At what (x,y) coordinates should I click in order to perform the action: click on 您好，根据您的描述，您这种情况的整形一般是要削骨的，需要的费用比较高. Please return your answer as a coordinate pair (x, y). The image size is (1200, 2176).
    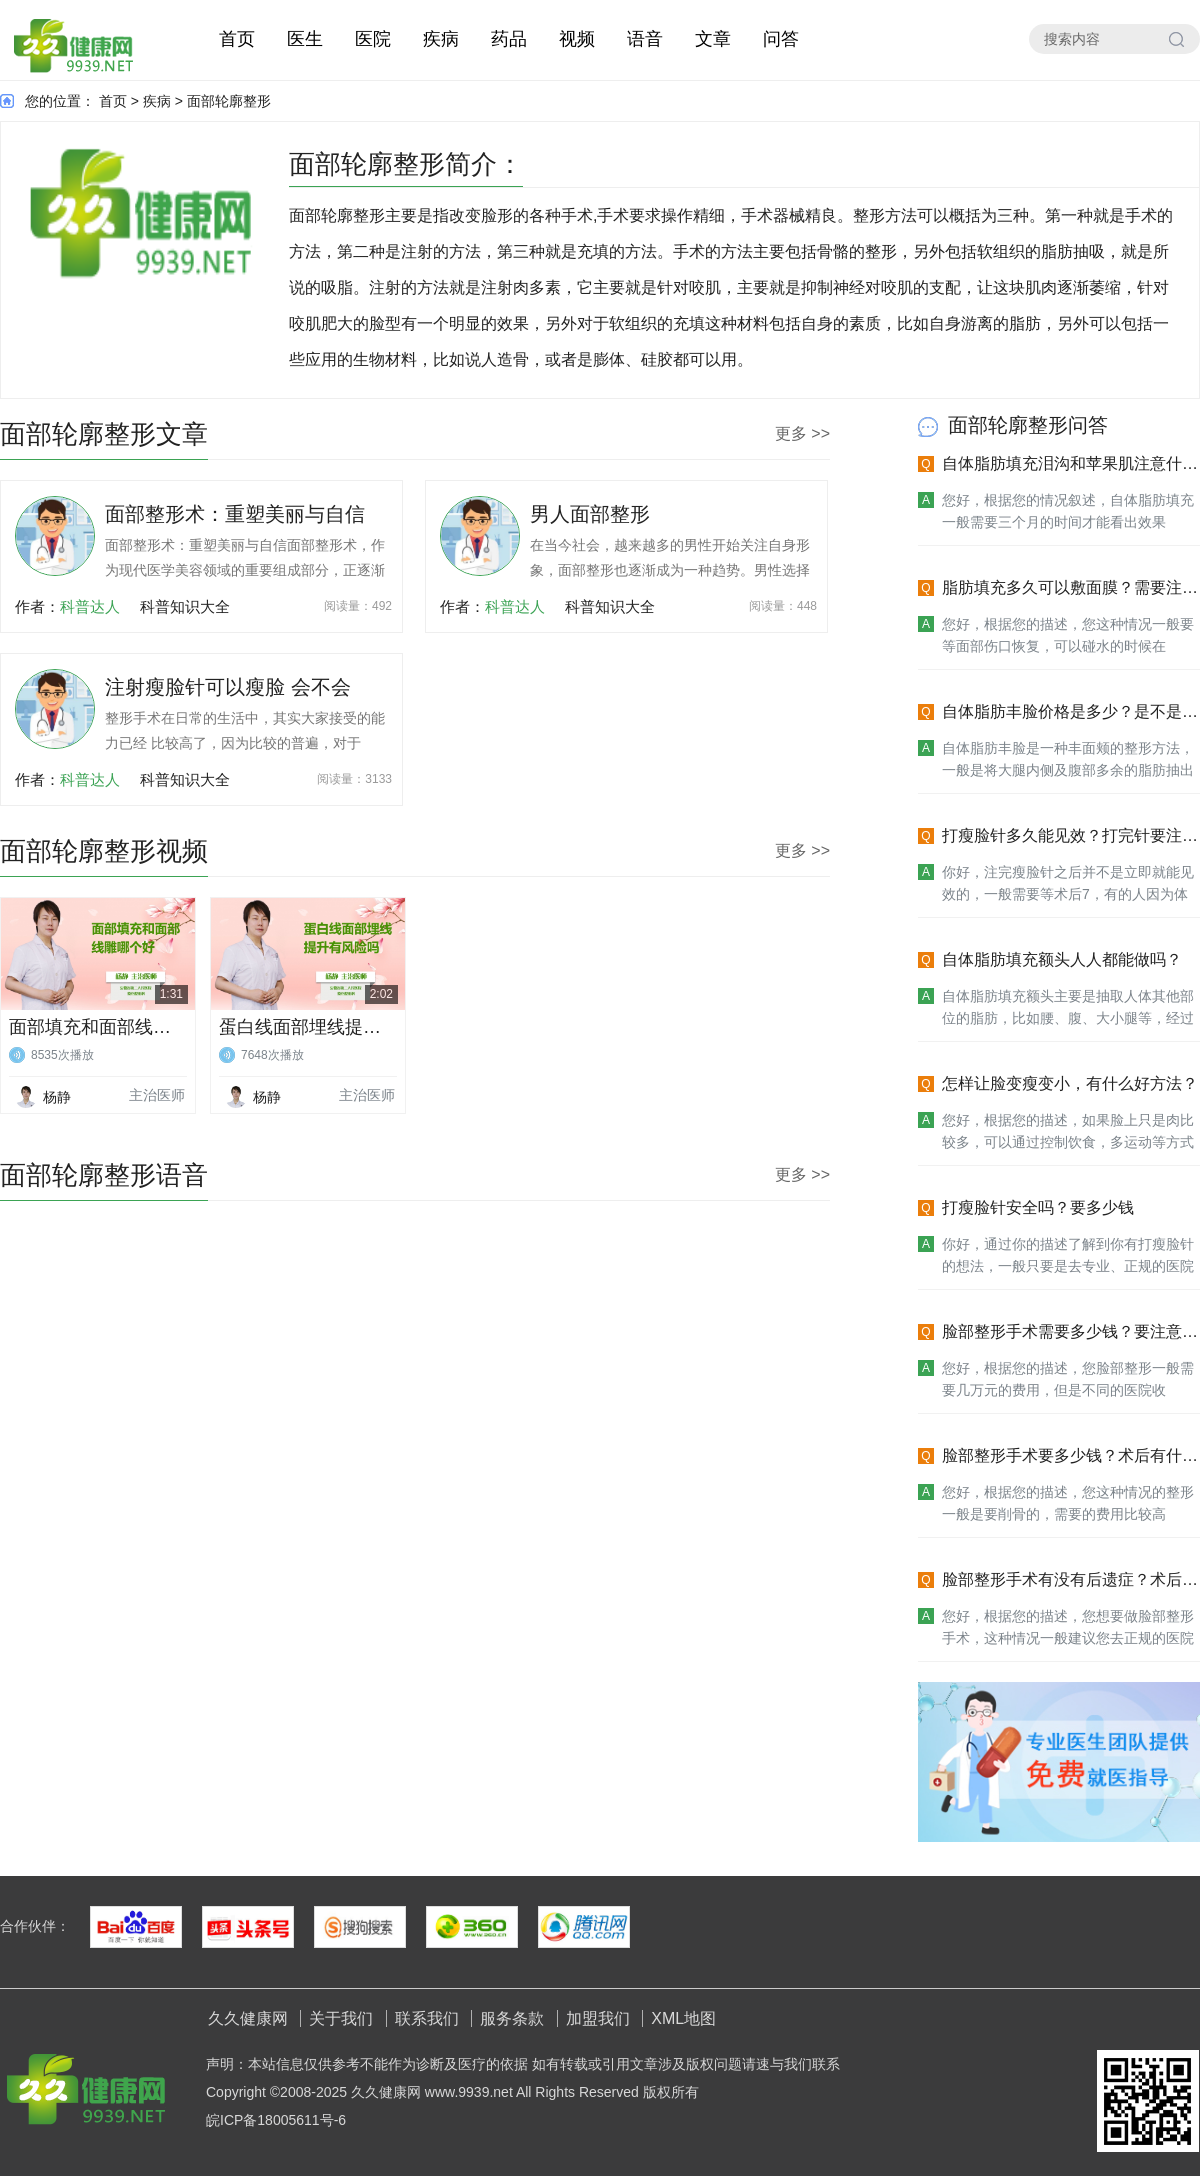
    Looking at the image, I should click on (1068, 1503).